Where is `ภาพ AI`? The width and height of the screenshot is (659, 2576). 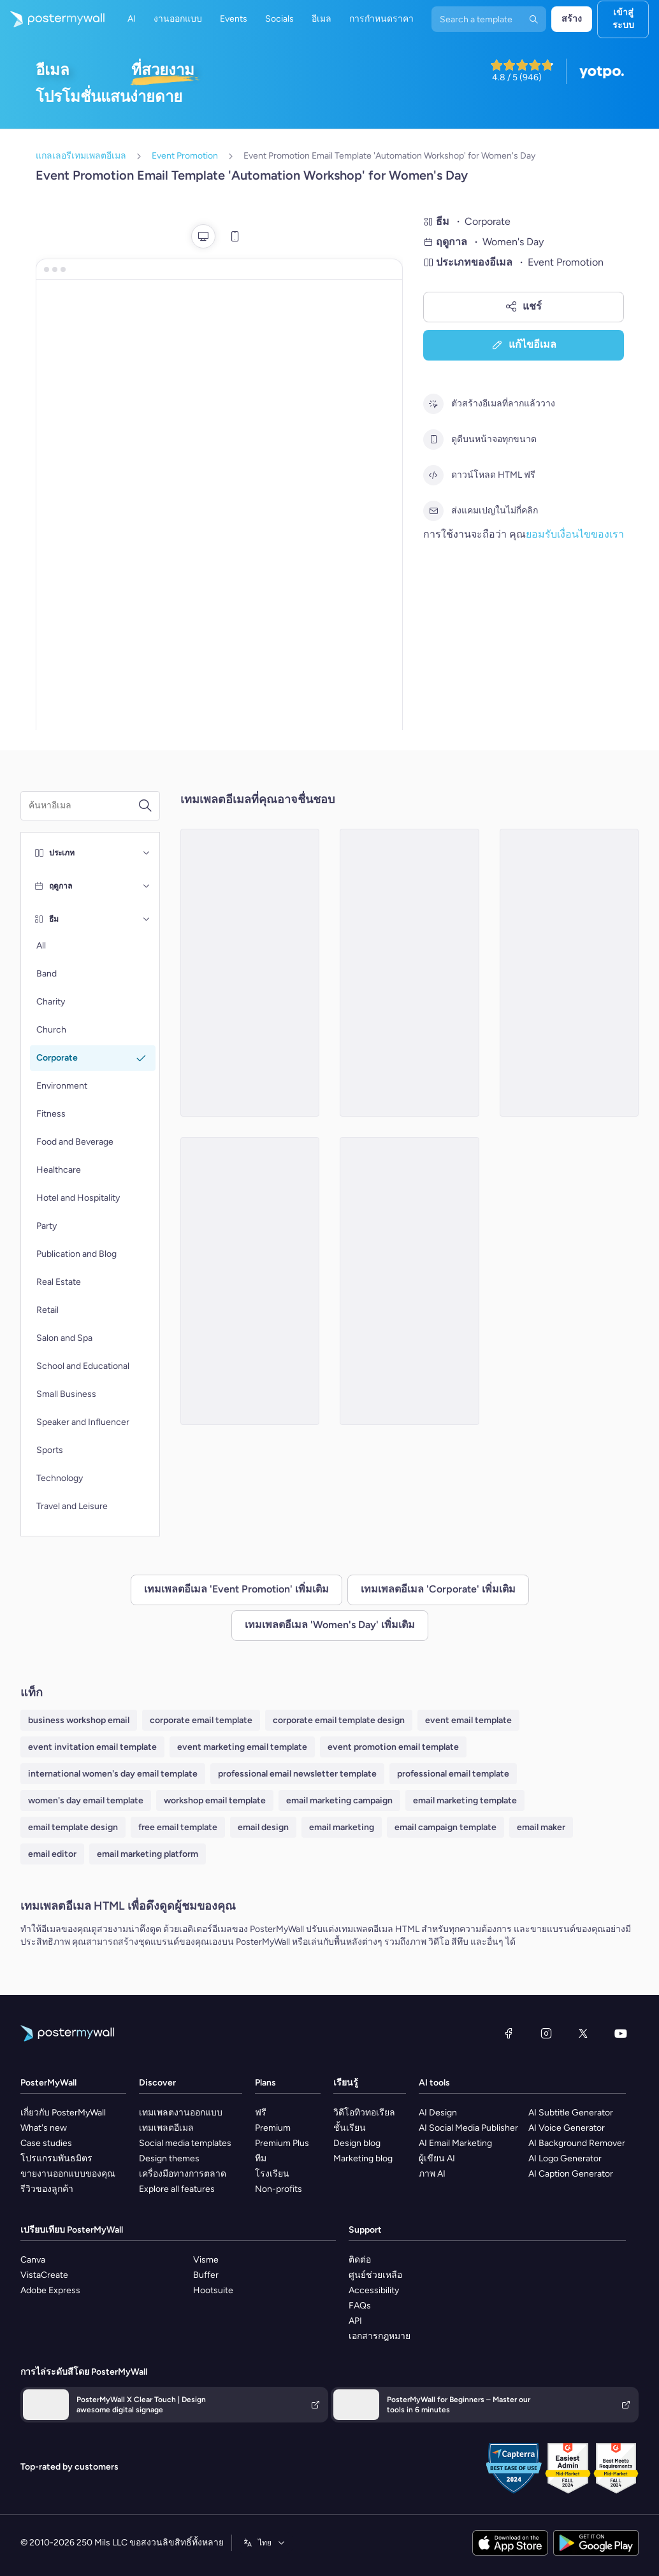
ภาพ AI is located at coordinates (432, 2173).